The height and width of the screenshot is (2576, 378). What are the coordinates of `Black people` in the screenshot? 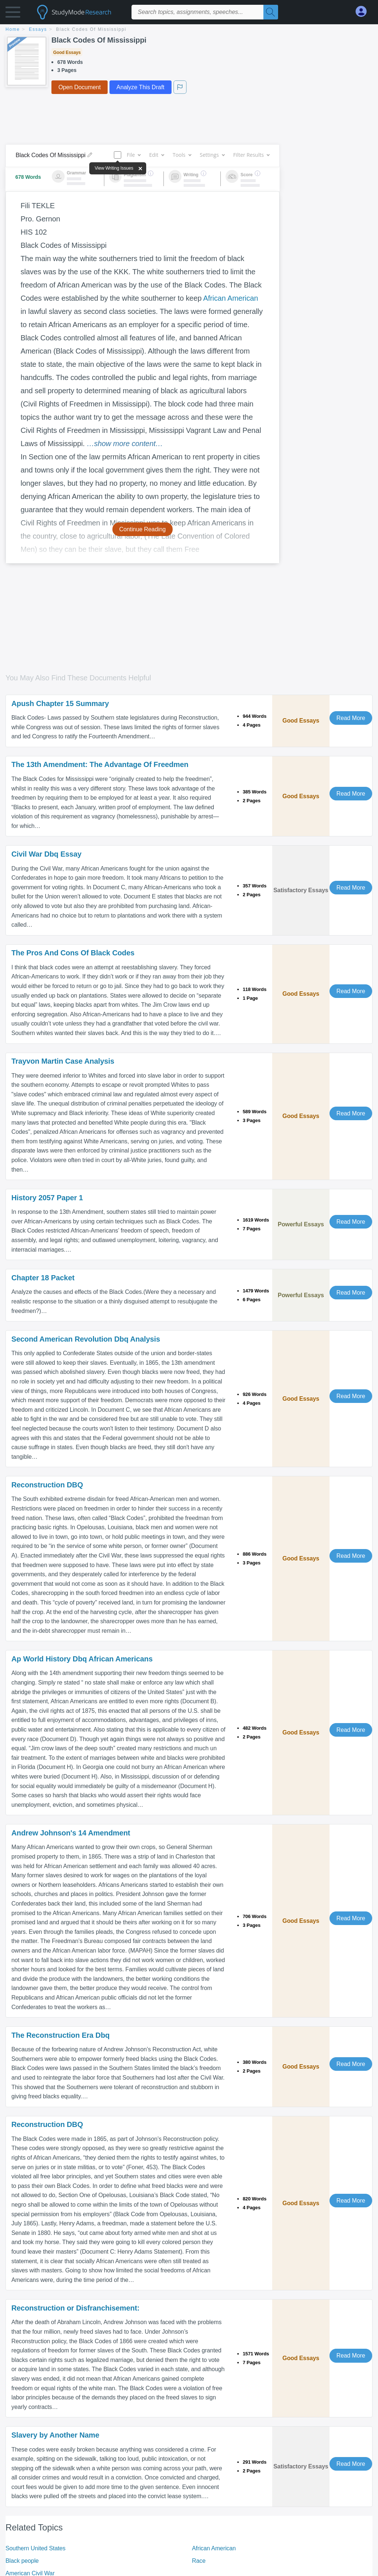 It's located at (22, 2561).